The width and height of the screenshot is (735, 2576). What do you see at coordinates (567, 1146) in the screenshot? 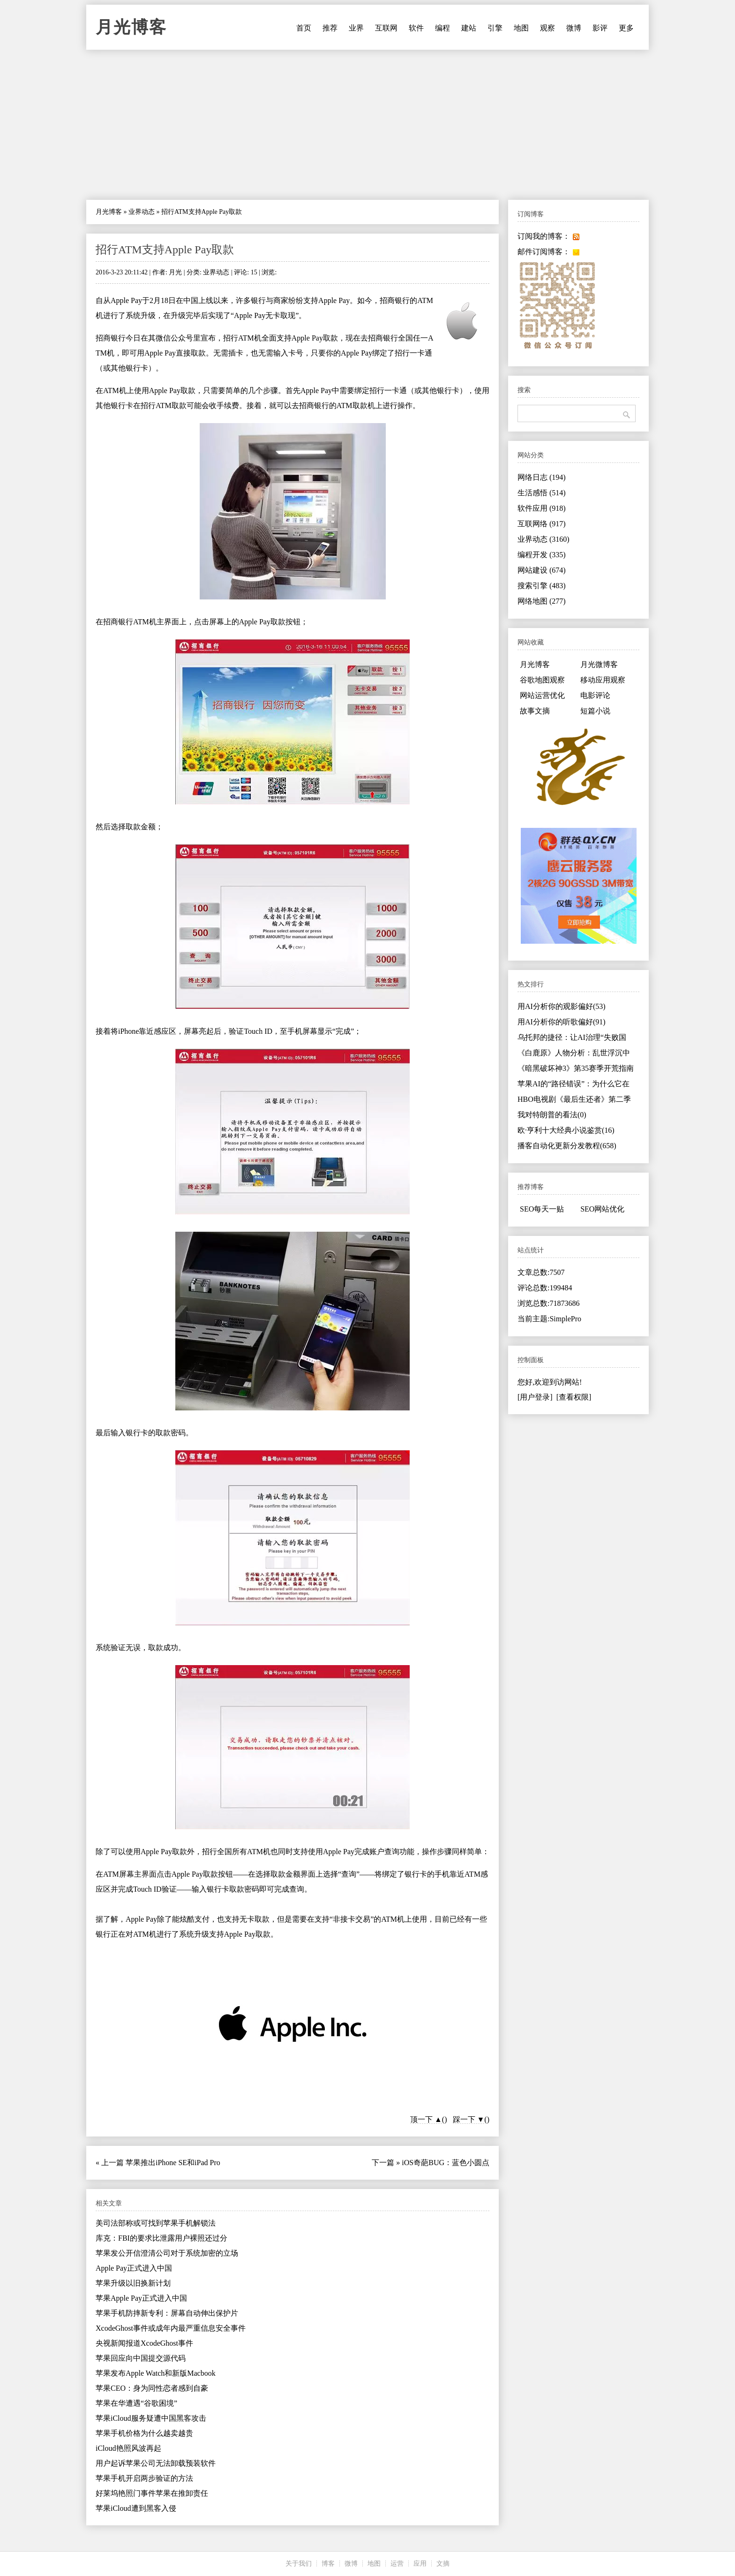
I see `播客自动化更新分发教程(658)` at bounding box center [567, 1146].